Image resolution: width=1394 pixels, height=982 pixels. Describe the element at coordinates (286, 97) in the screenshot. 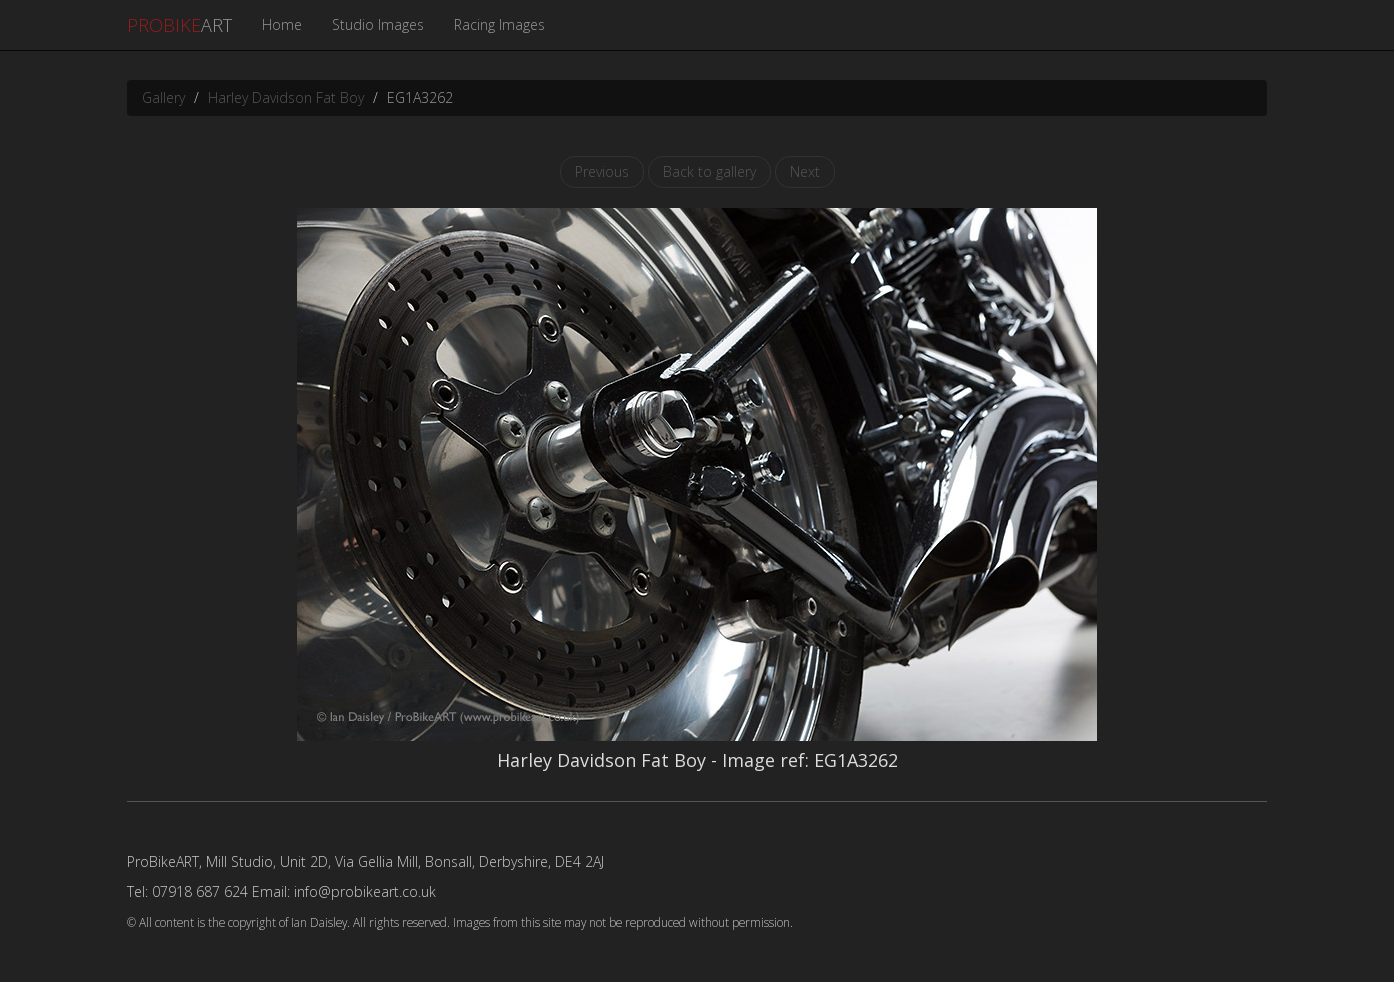

I see `Harley Davidson Fat Boy` at that location.